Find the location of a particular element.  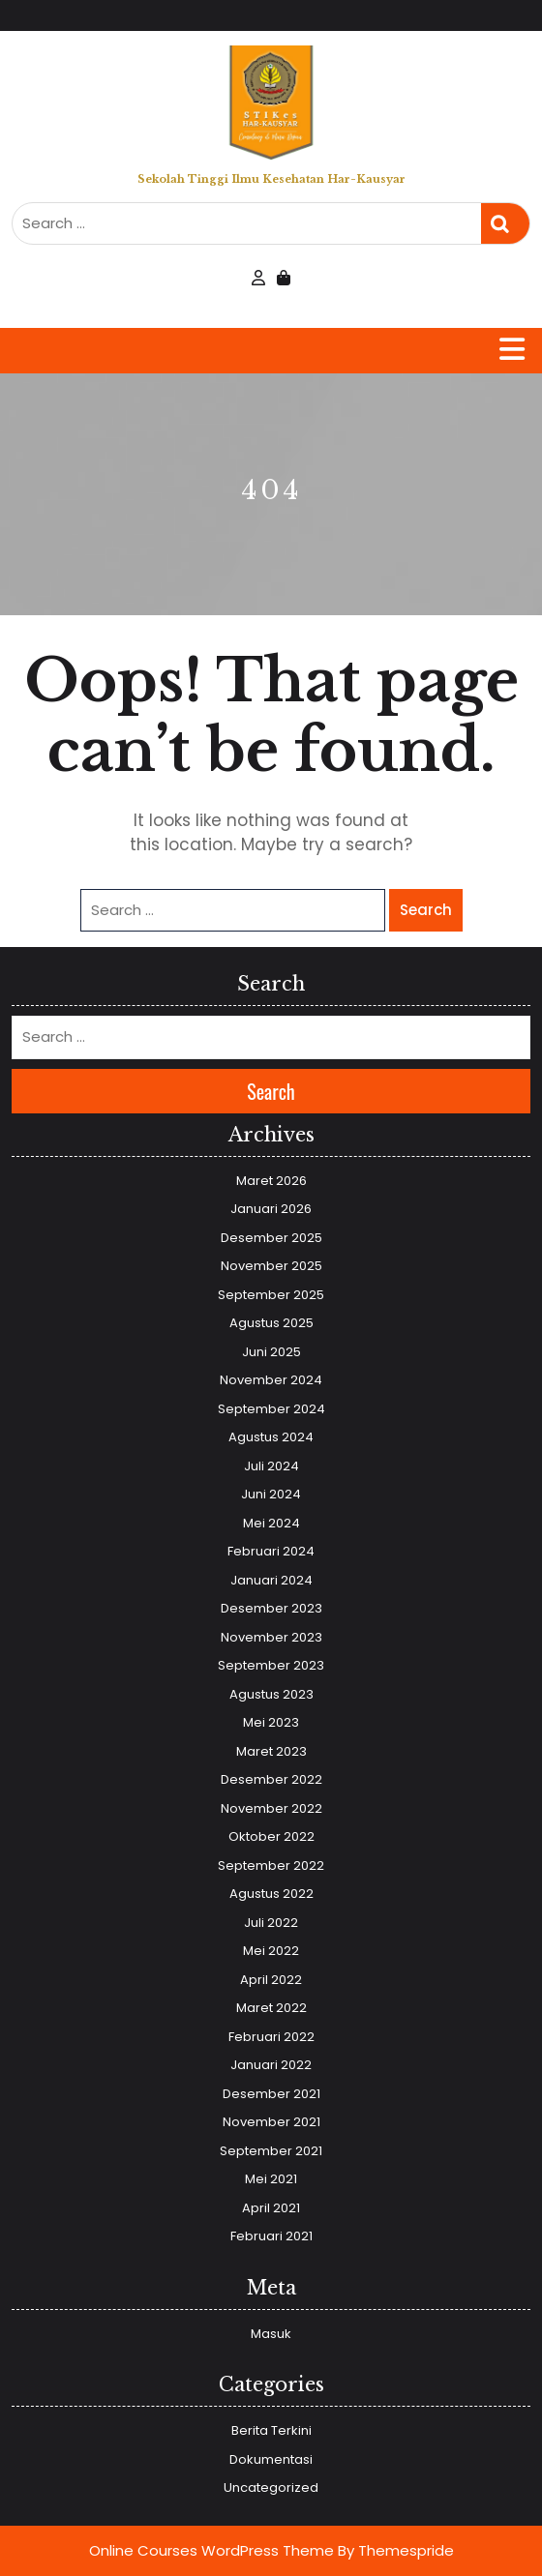

Maret 2022 is located at coordinates (271, 2008).